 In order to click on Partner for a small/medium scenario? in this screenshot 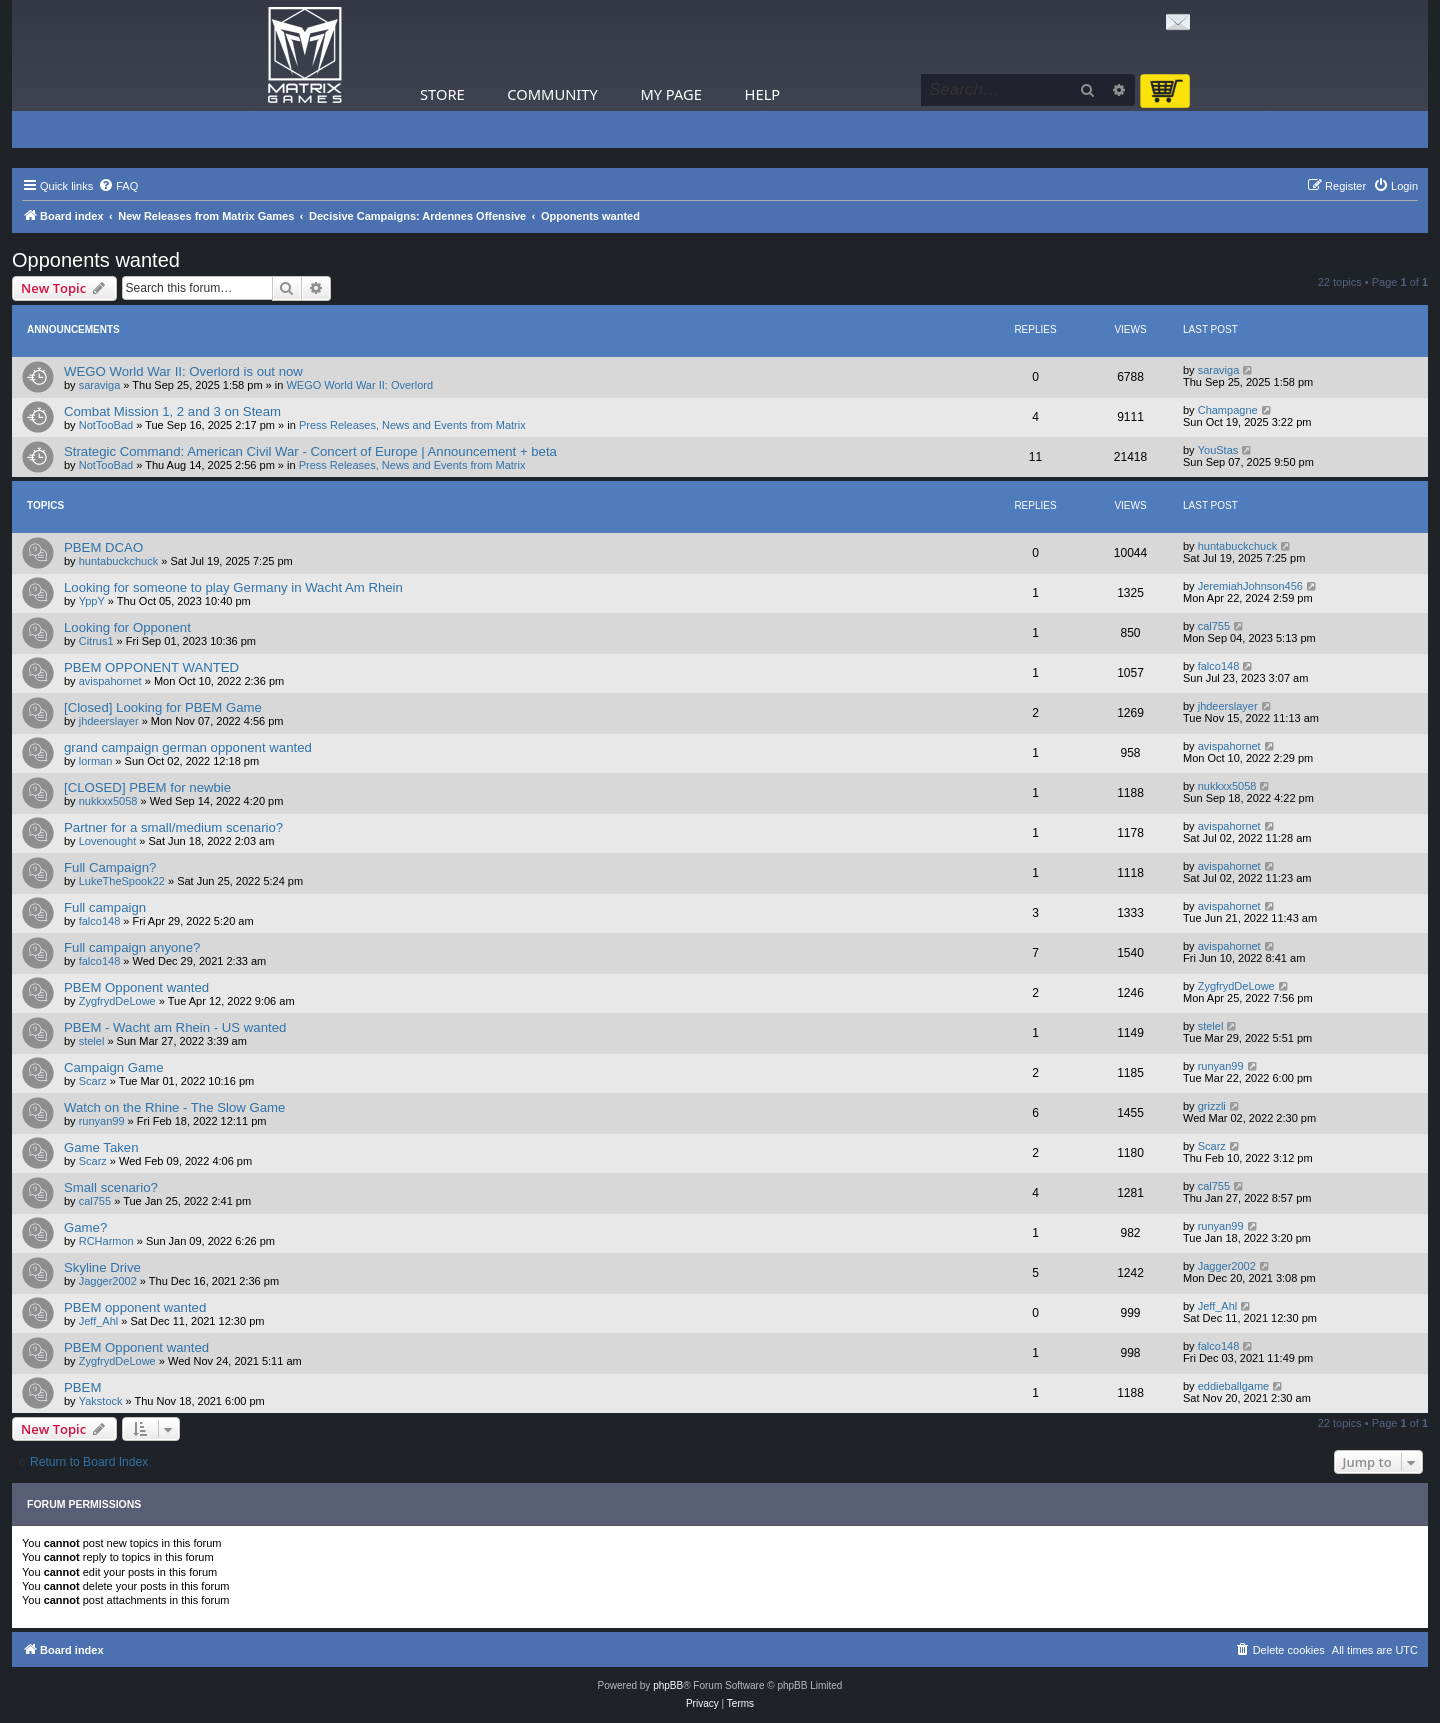, I will do `click(173, 827)`.